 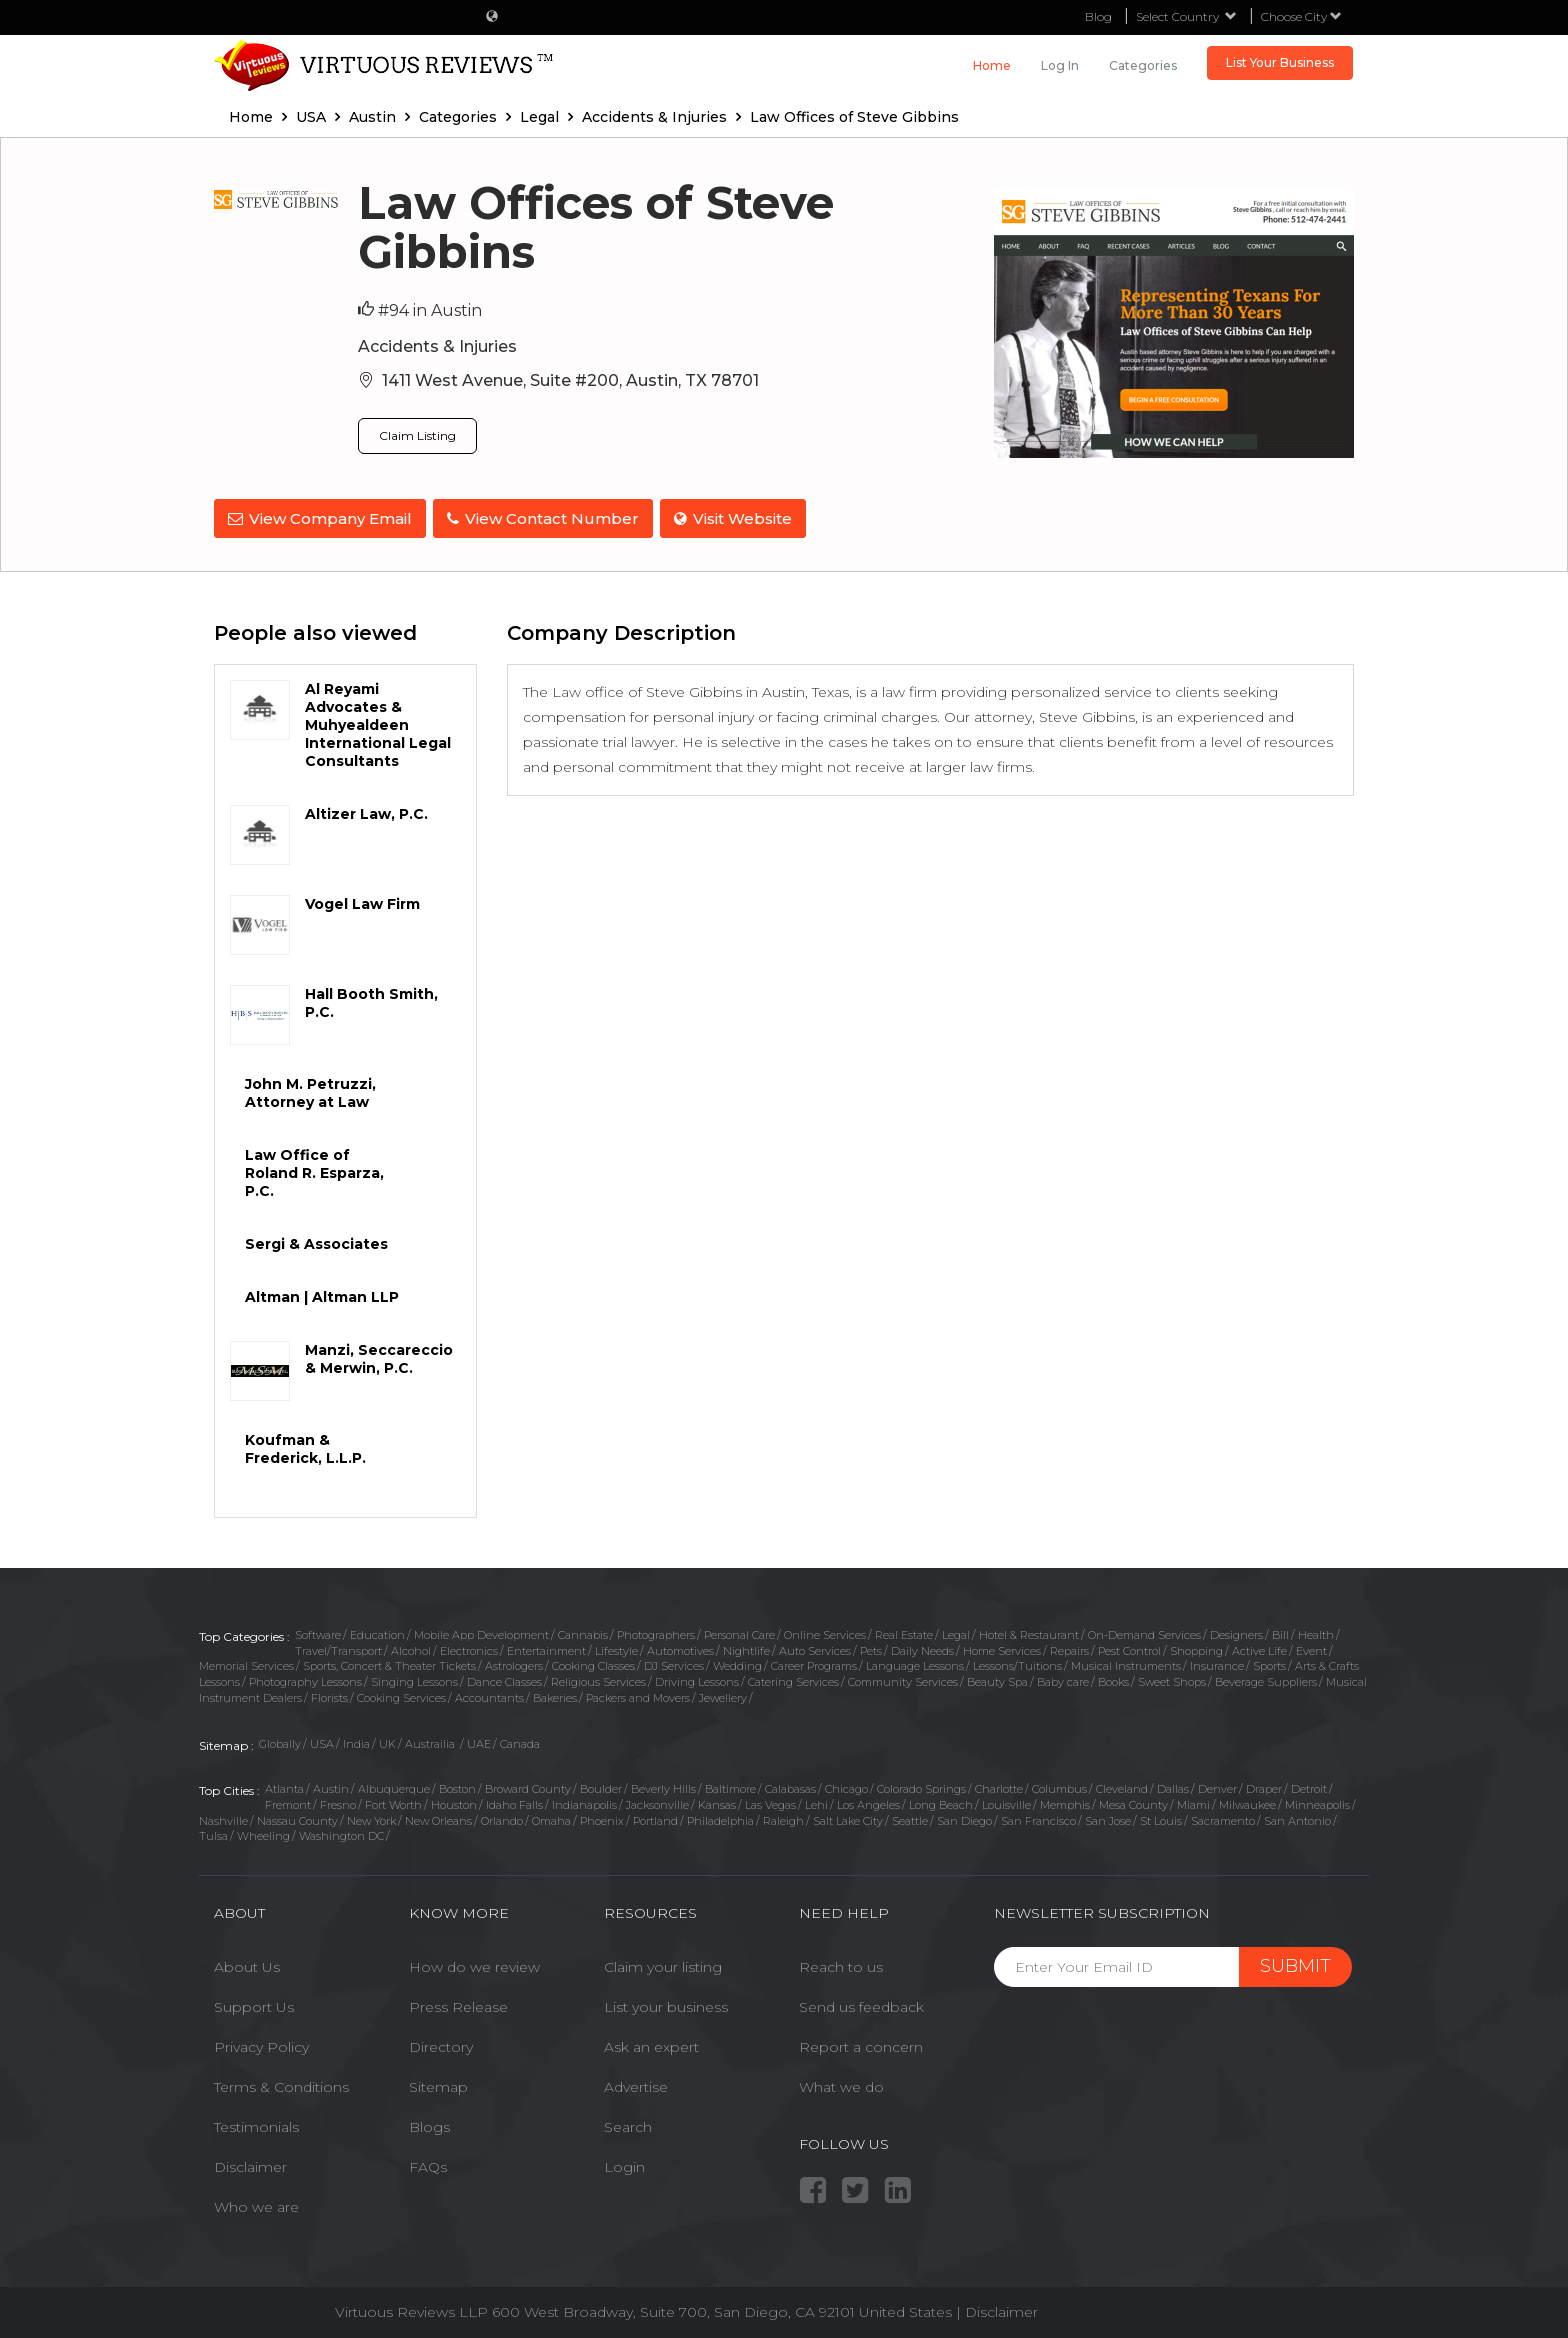 What do you see at coordinates (261, 2043) in the screenshot?
I see `Privacy Policy` at bounding box center [261, 2043].